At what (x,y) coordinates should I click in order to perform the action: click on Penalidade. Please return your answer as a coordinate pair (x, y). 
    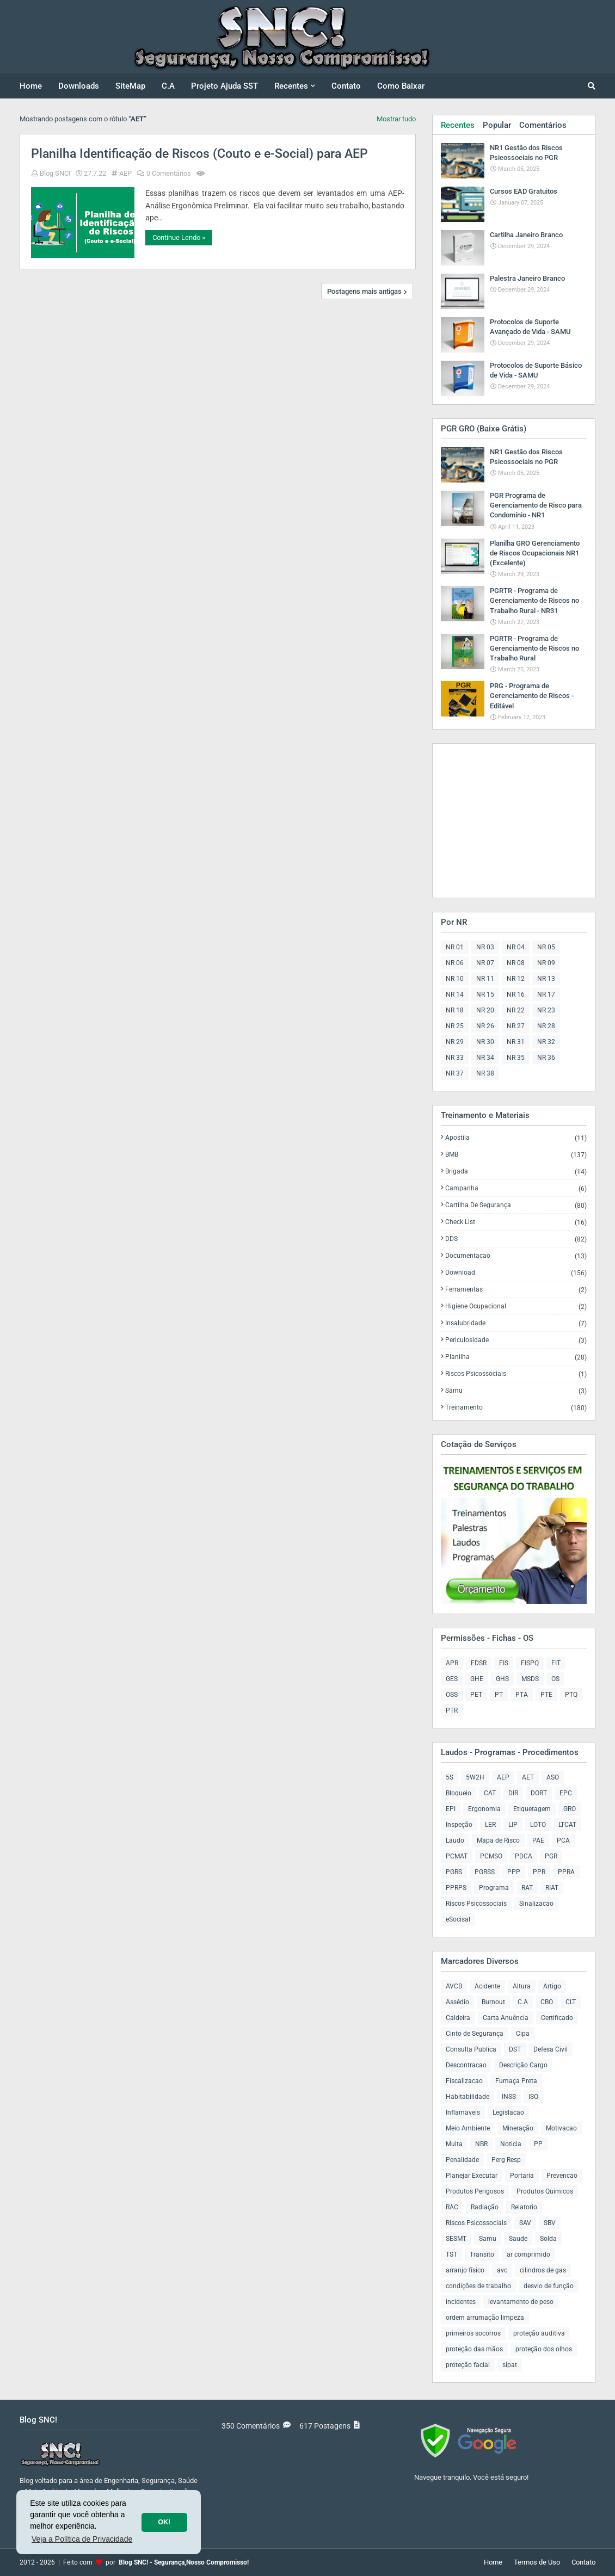
    Looking at the image, I should click on (462, 2160).